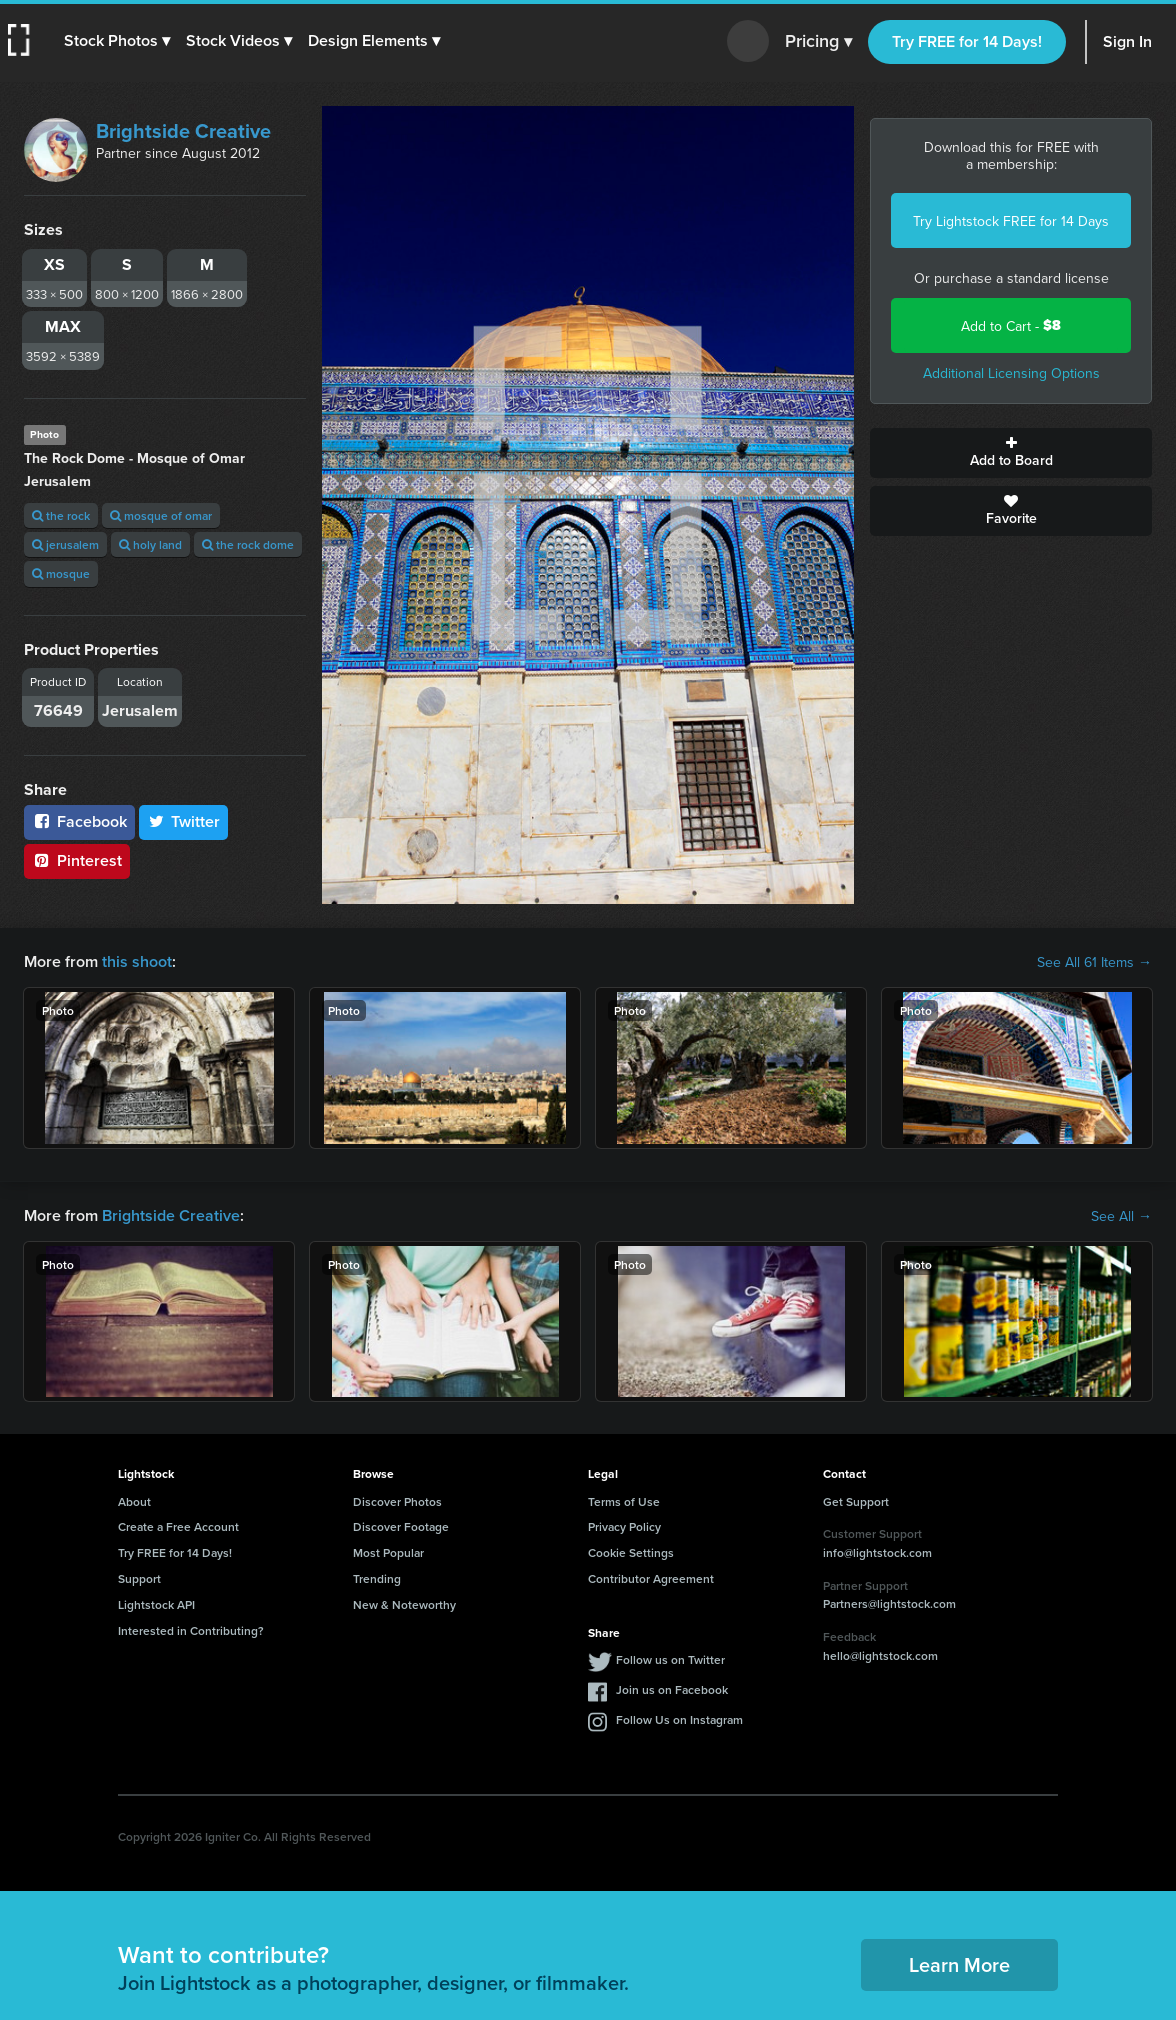 This screenshot has height=2020, width=1176. What do you see at coordinates (818, 42) in the screenshot?
I see `Pricing` at bounding box center [818, 42].